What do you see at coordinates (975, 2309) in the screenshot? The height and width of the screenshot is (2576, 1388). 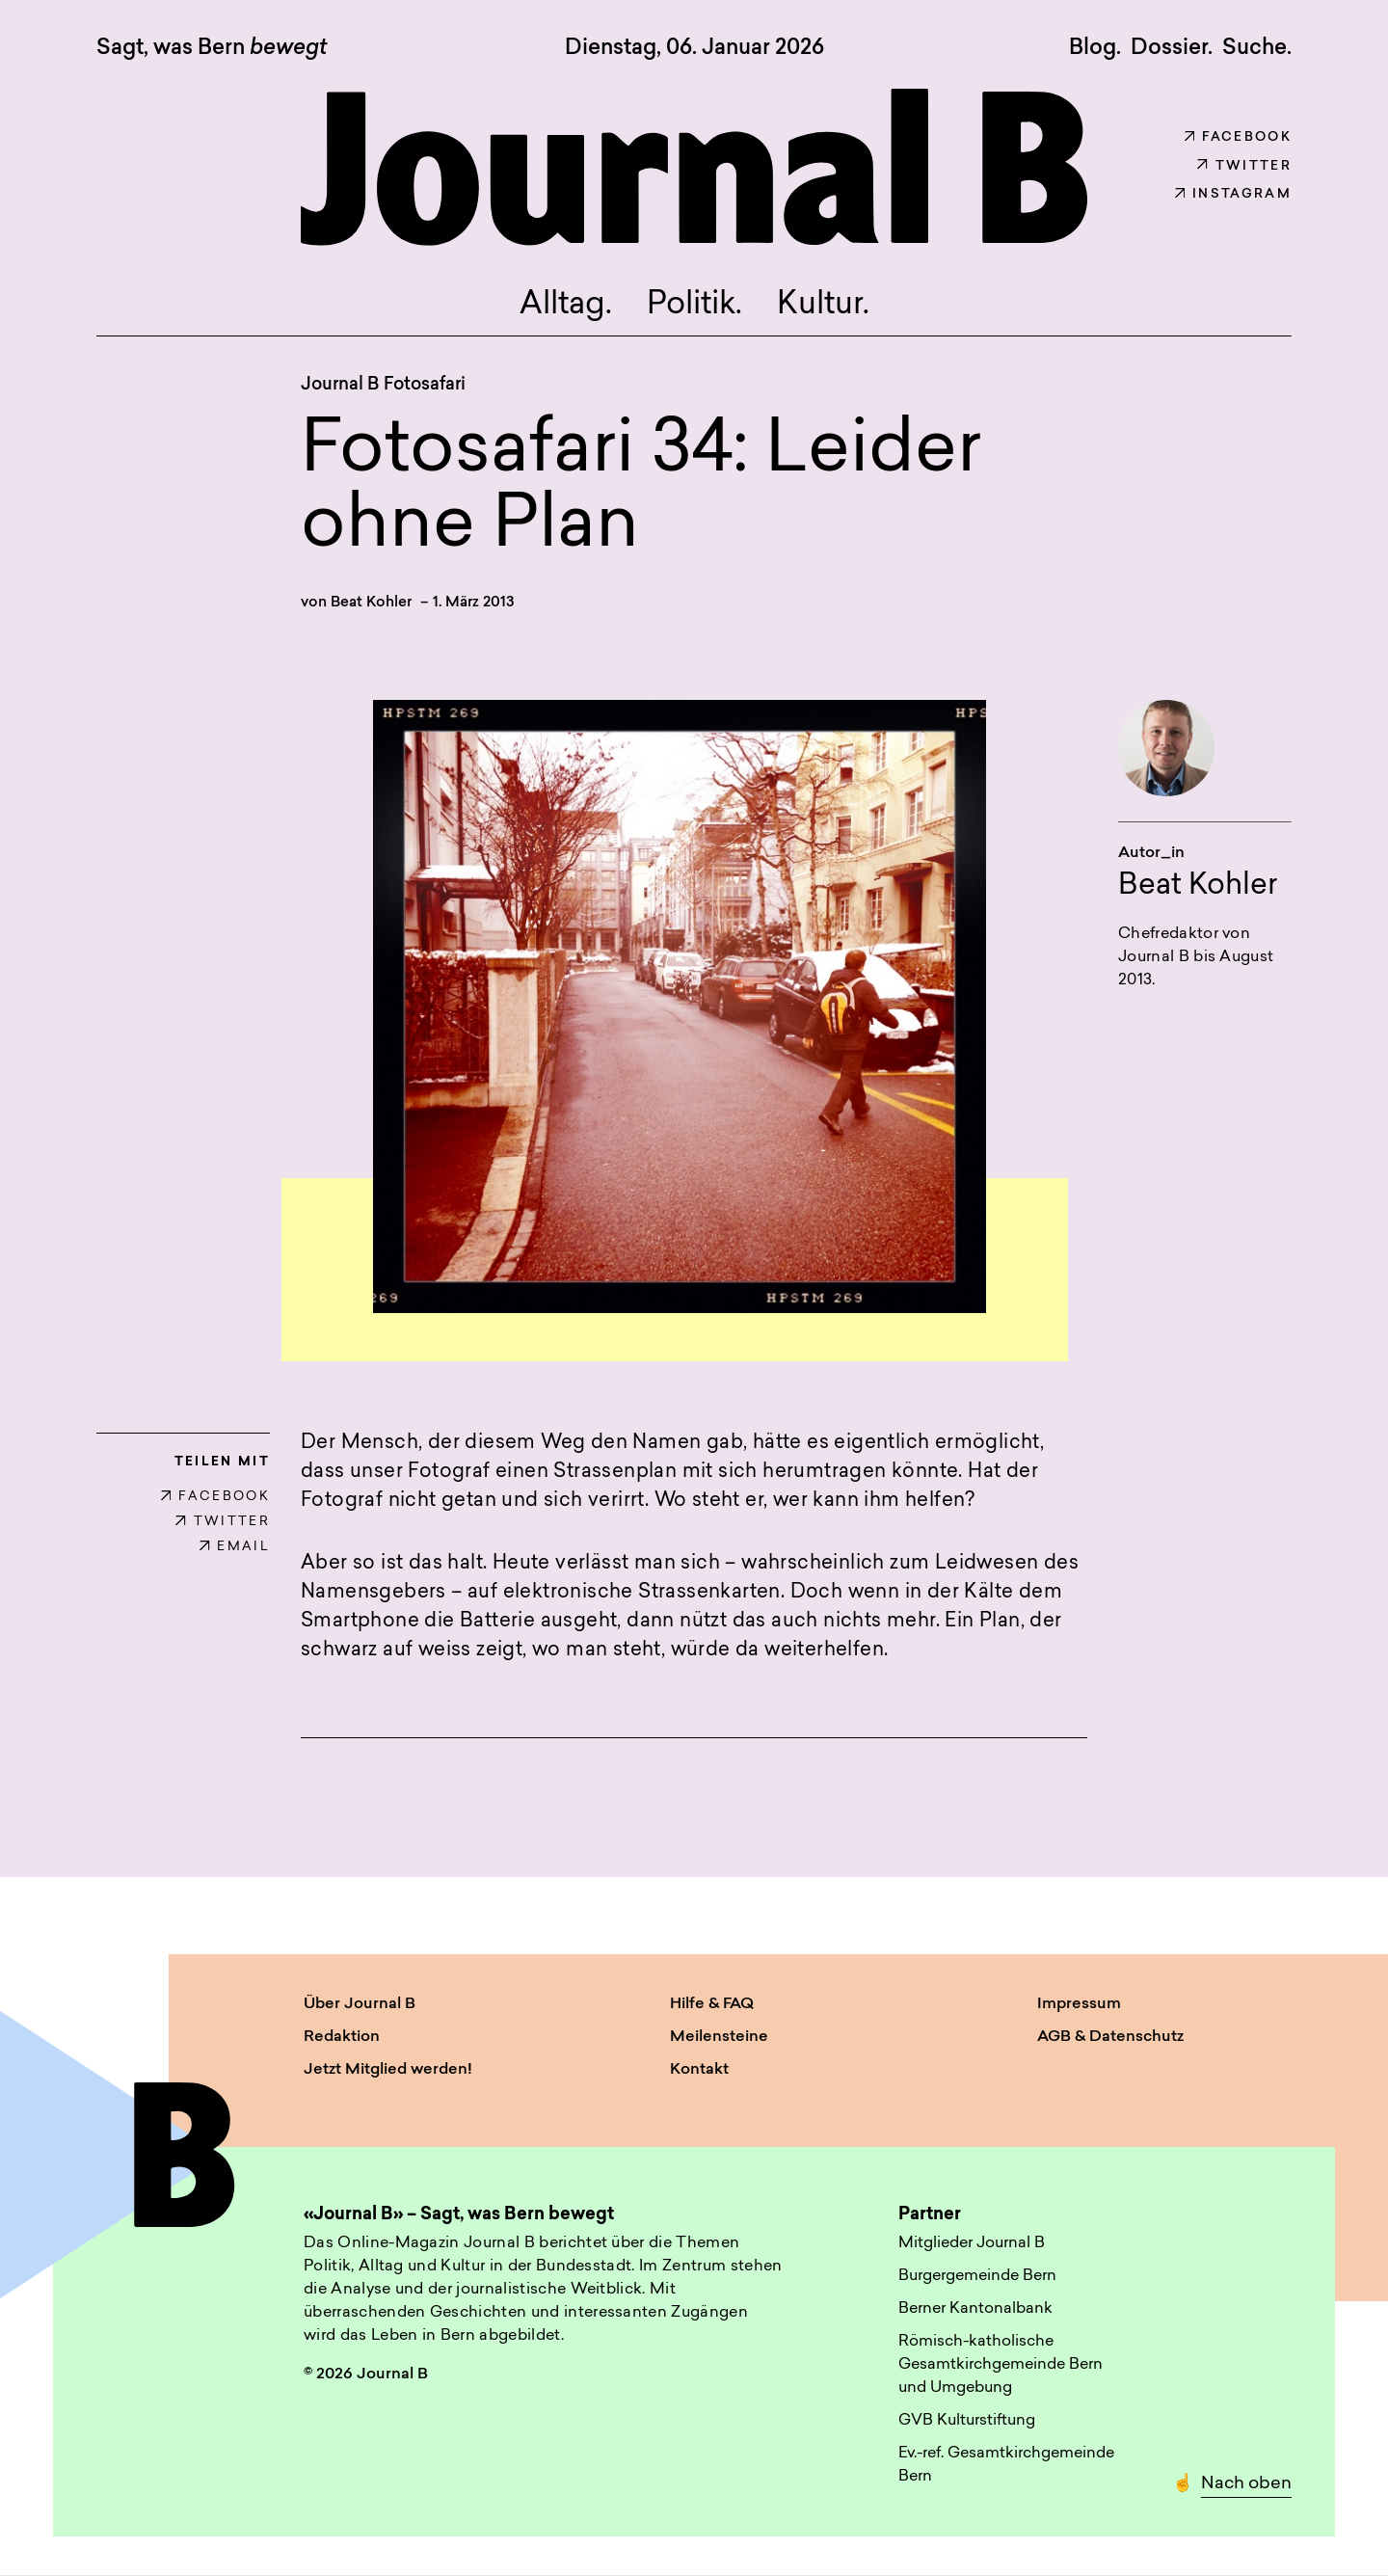 I see `Berner Kantonalbank` at bounding box center [975, 2309].